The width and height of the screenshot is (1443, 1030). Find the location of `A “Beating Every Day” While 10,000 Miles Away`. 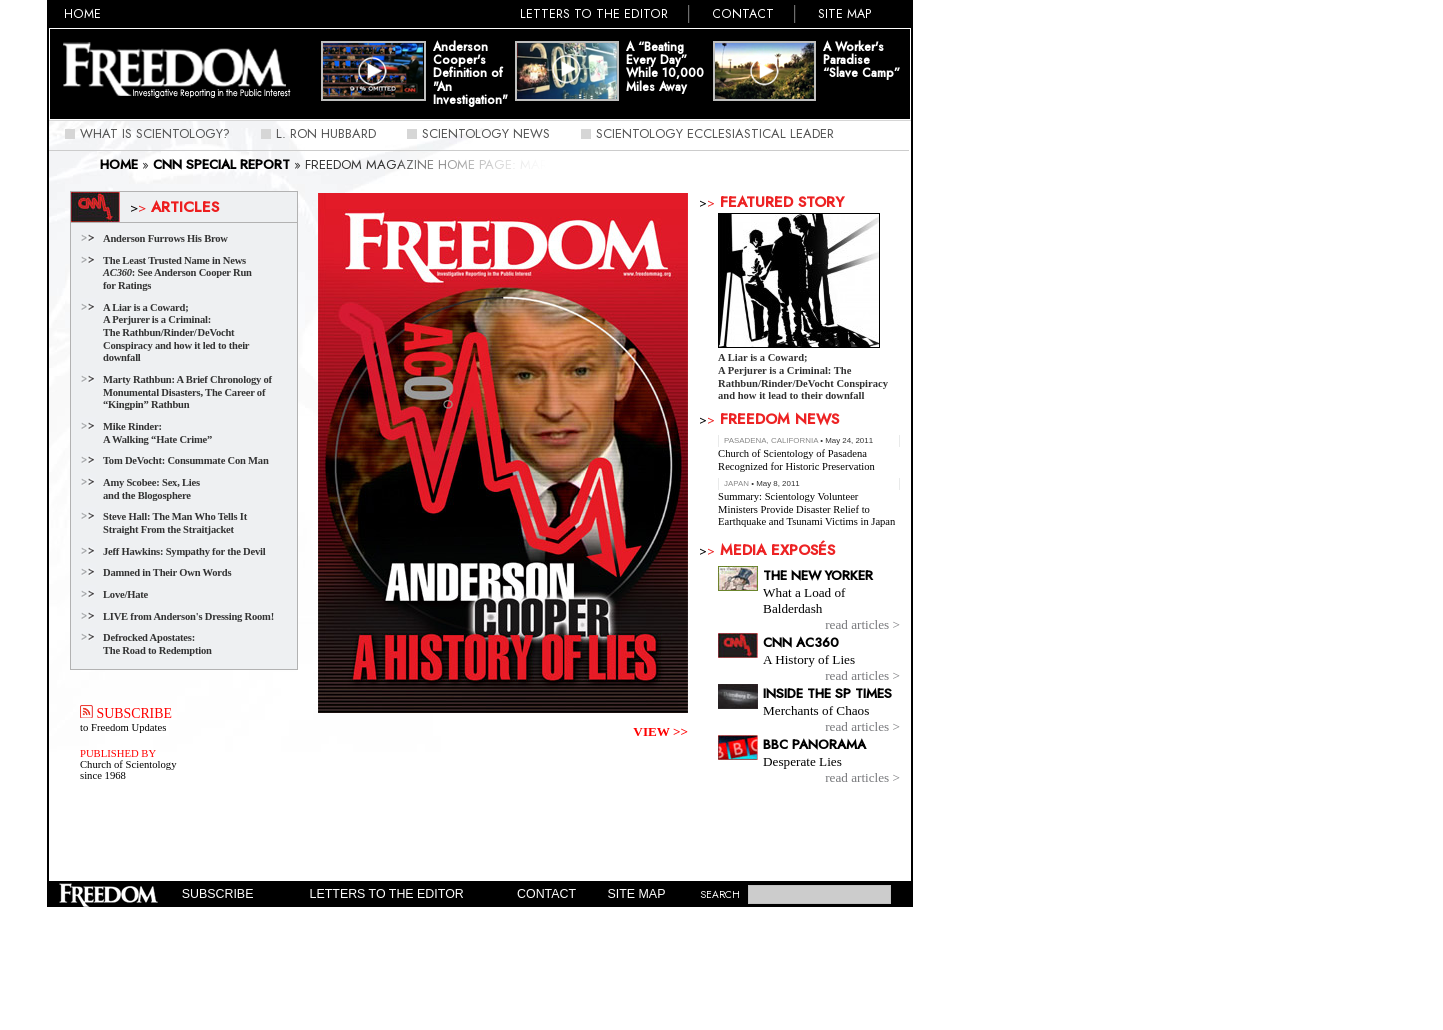

A “Beating Every Day” While 10,000 Miles Away is located at coordinates (665, 67).